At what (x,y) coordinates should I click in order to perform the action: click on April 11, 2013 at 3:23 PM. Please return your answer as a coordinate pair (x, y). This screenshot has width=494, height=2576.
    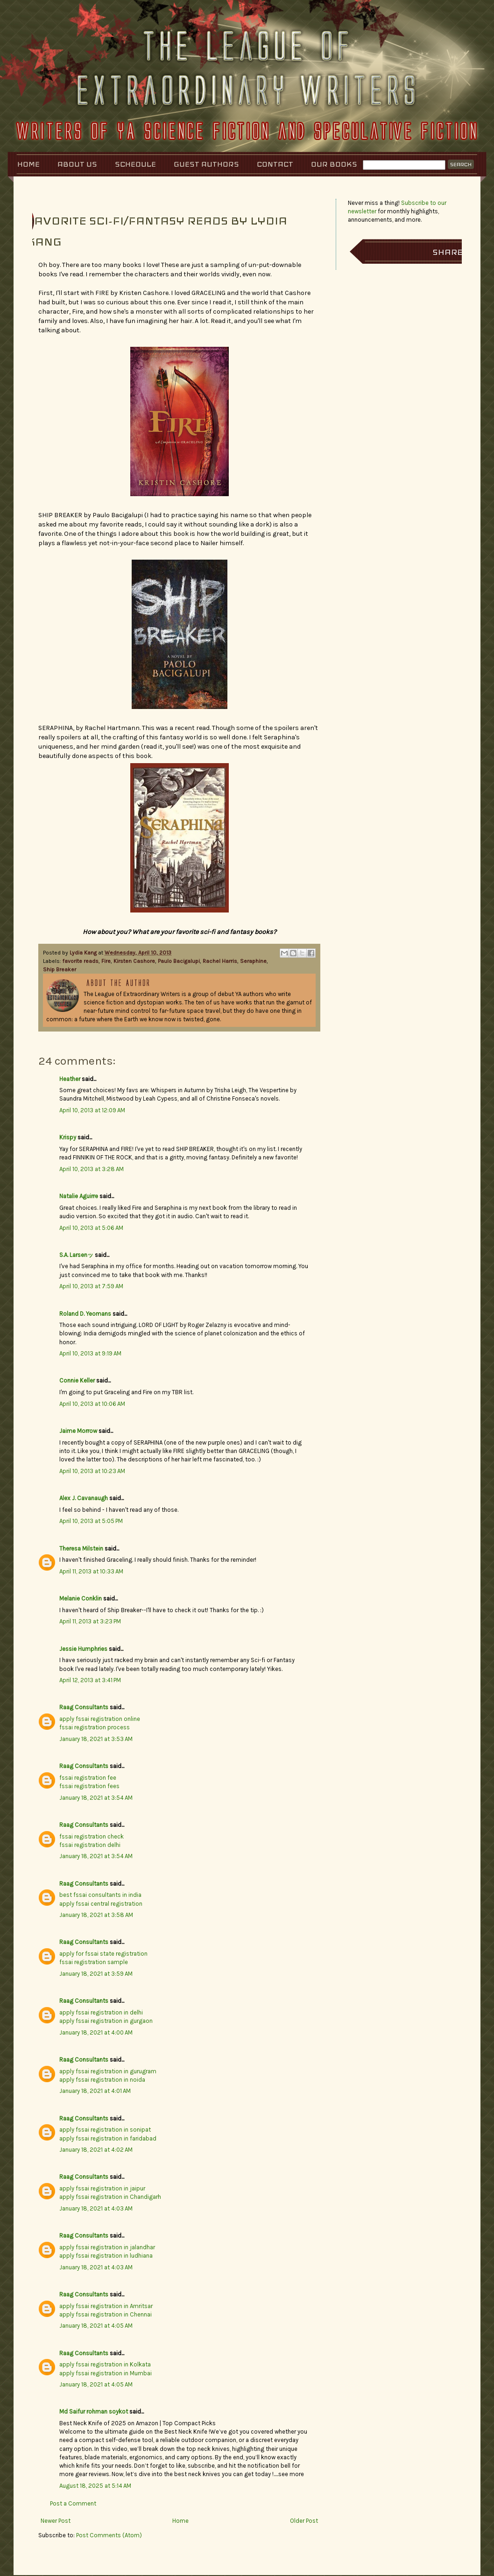
    Looking at the image, I should click on (90, 1621).